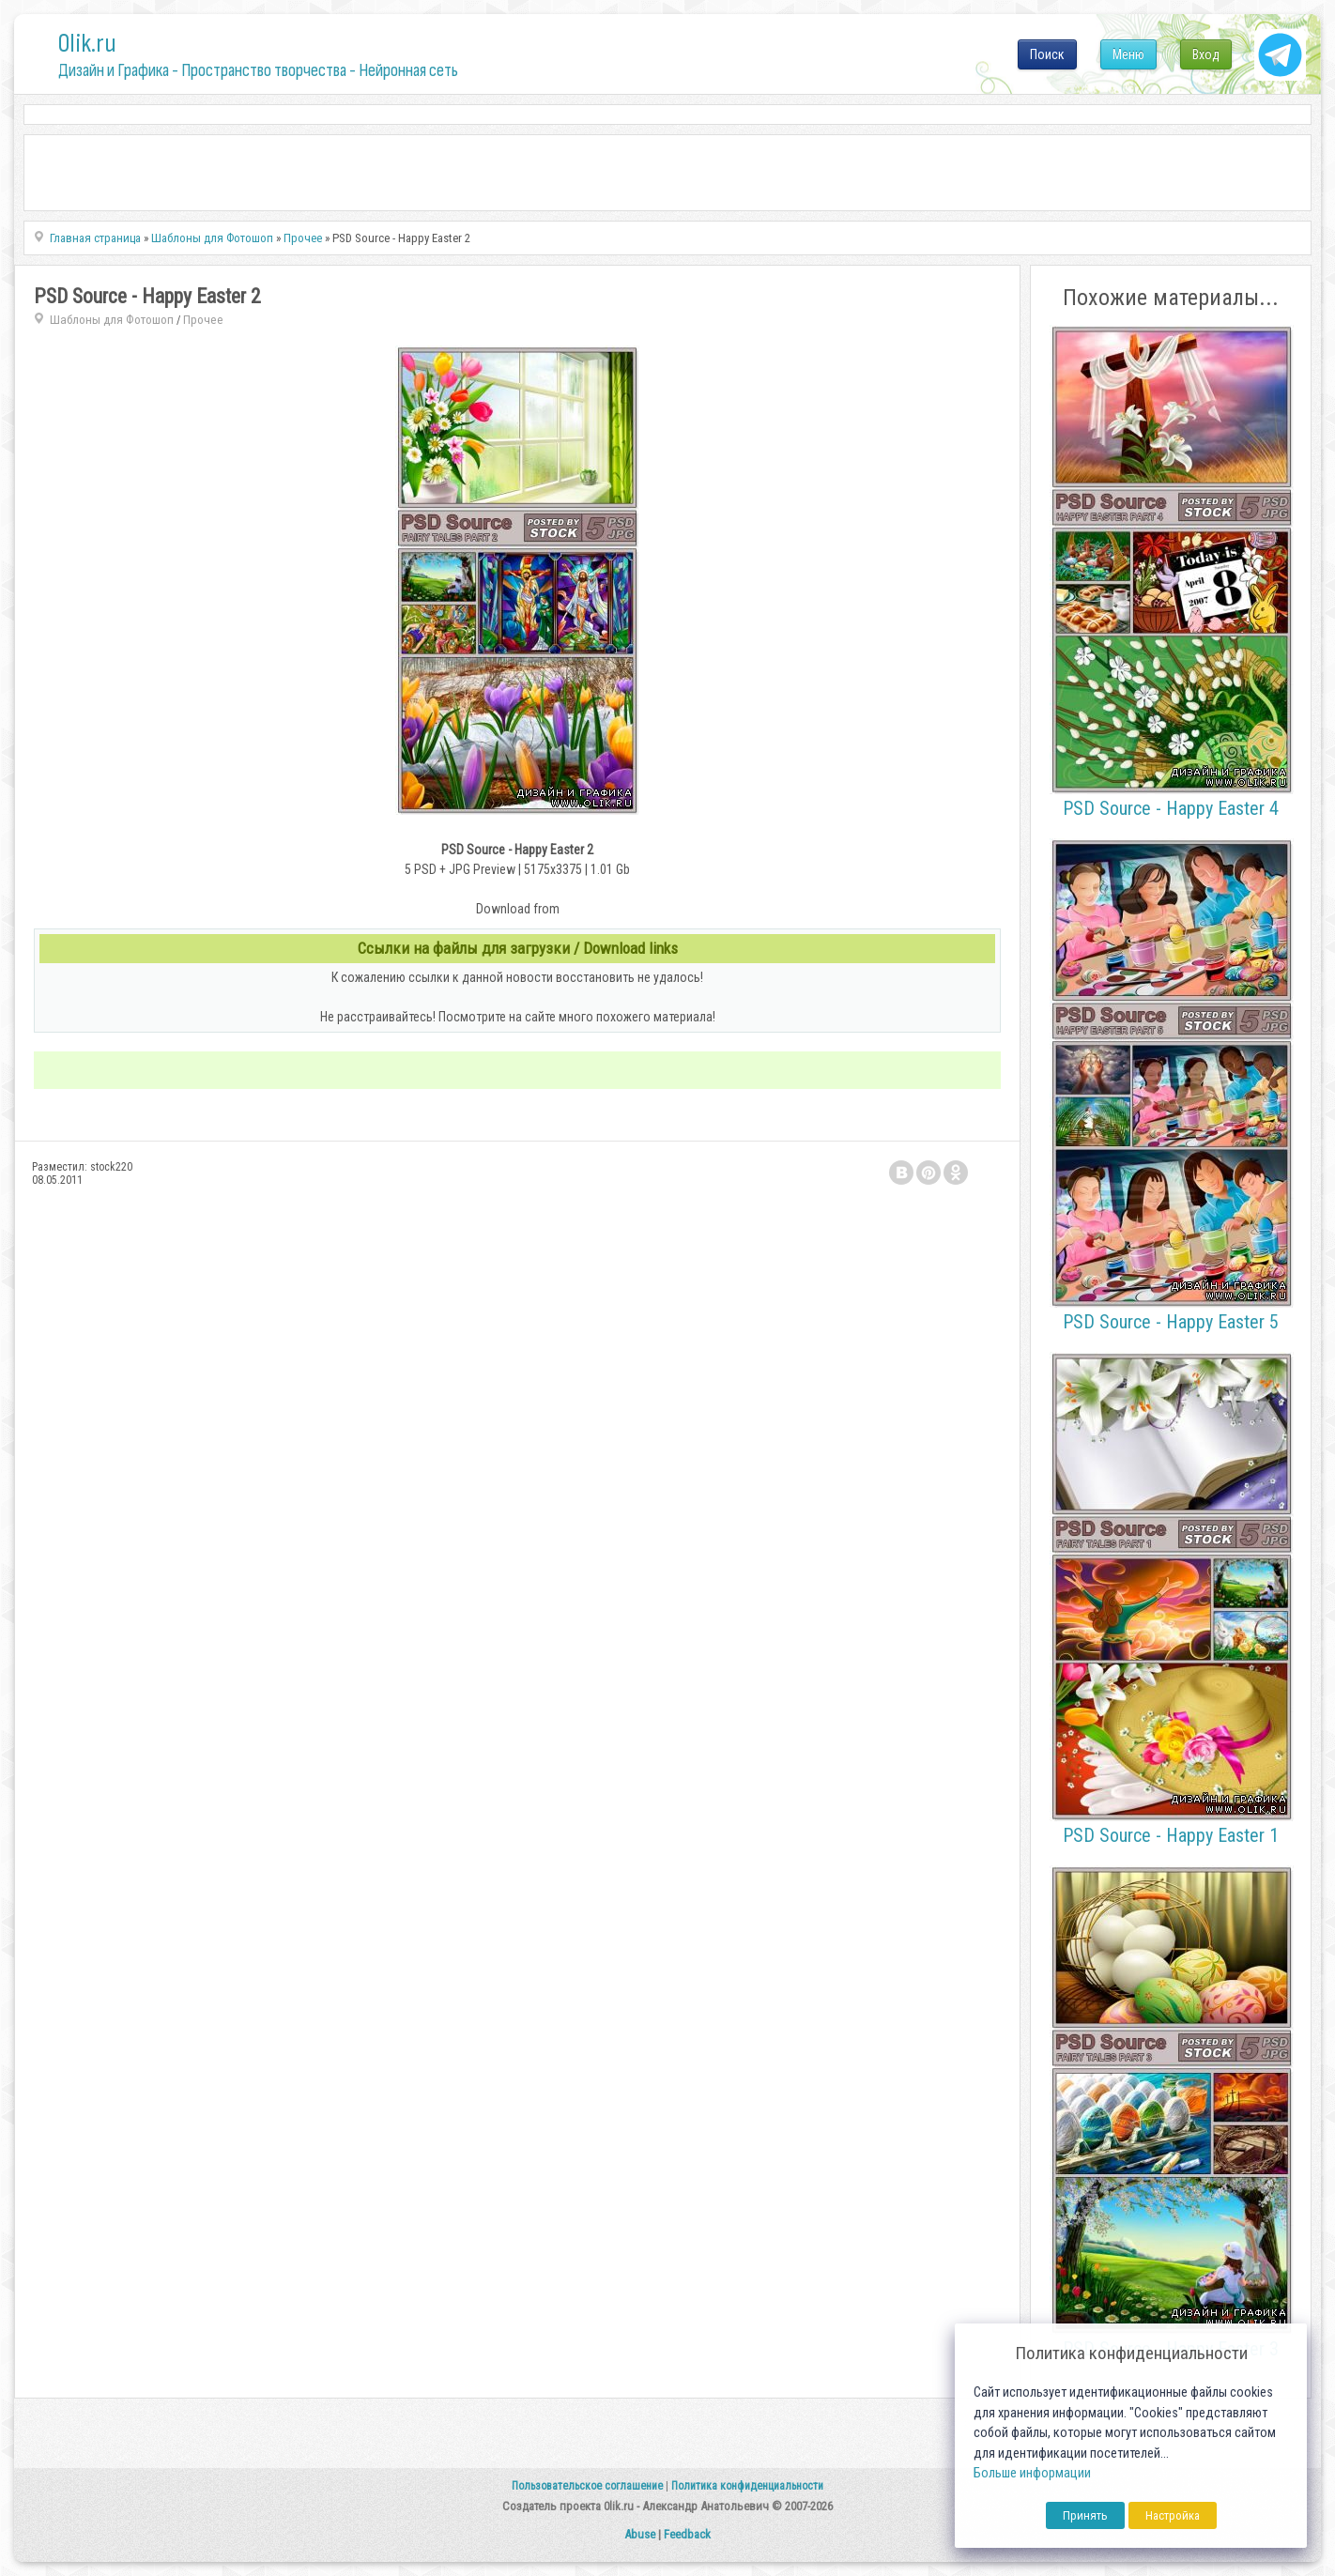 The width and height of the screenshot is (1335, 2576). What do you see at coordinates (1032, 2473) in the screenshot?
I see `Больше информации` at bounding box center [1032, 2473].